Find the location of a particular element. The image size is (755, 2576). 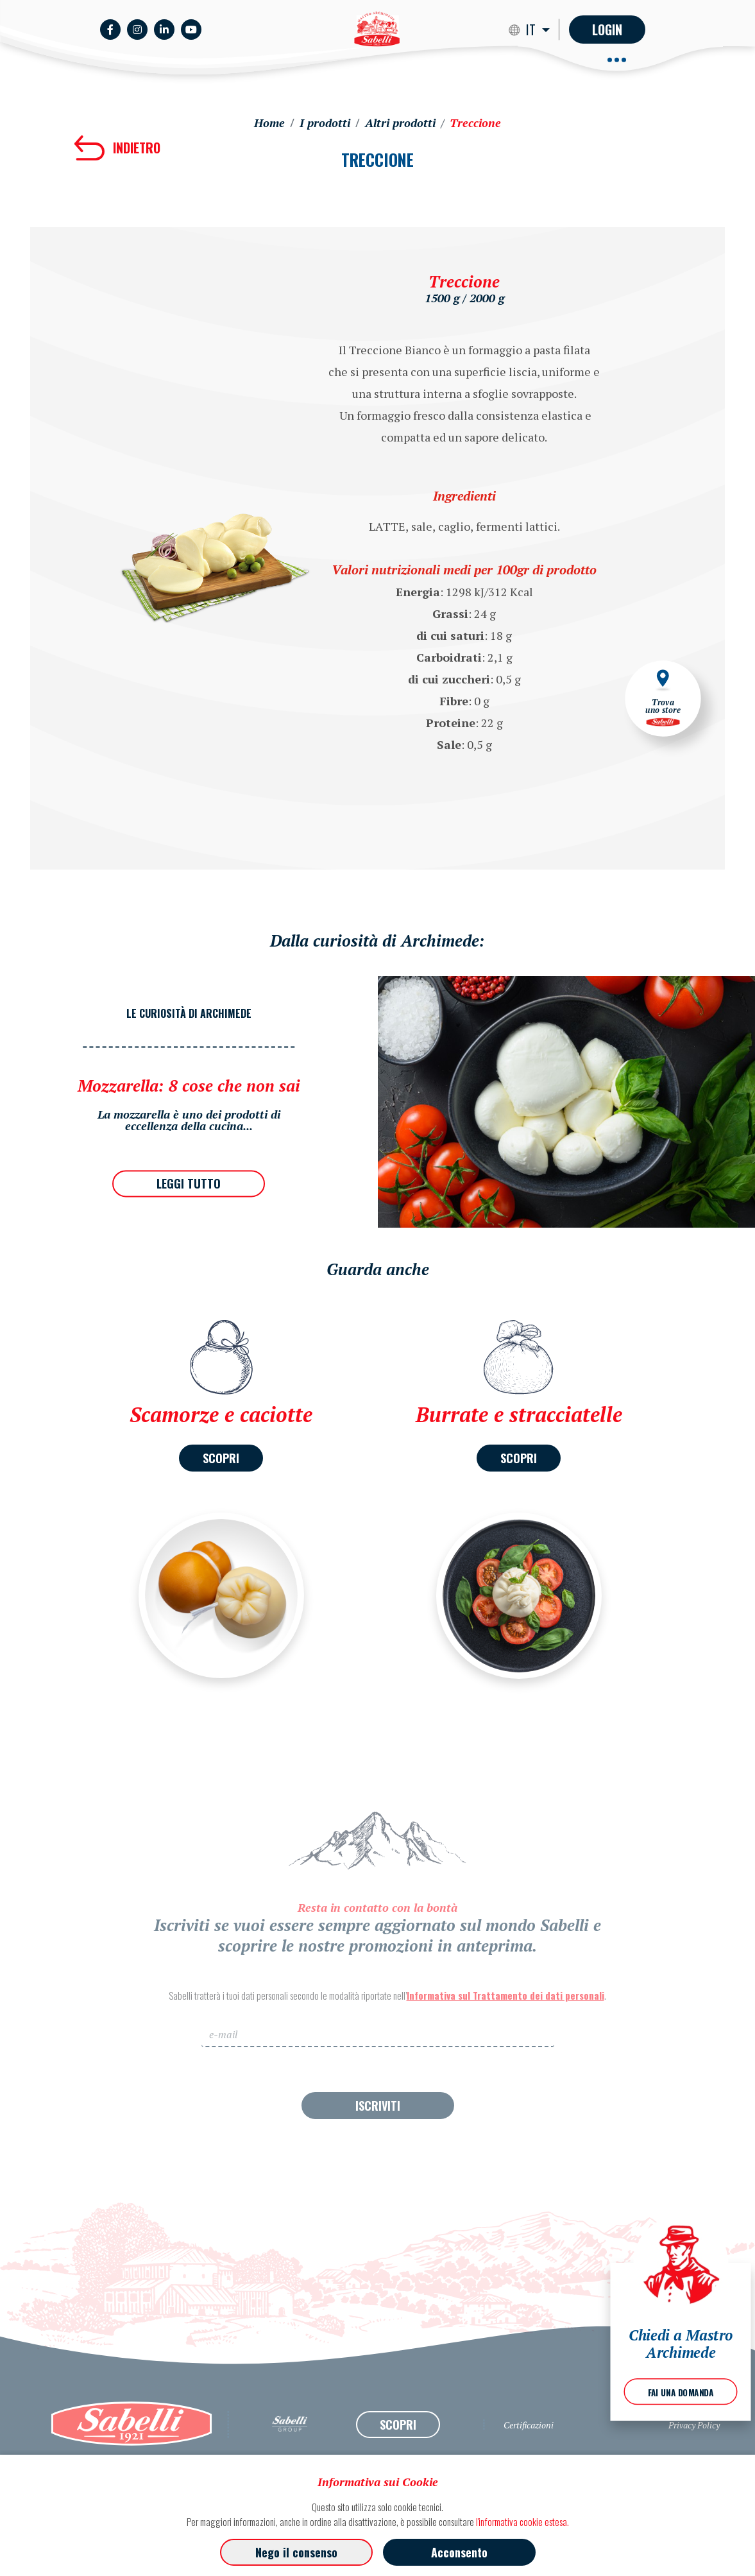

Nego il consenso is located at coordinates (296, 2552).